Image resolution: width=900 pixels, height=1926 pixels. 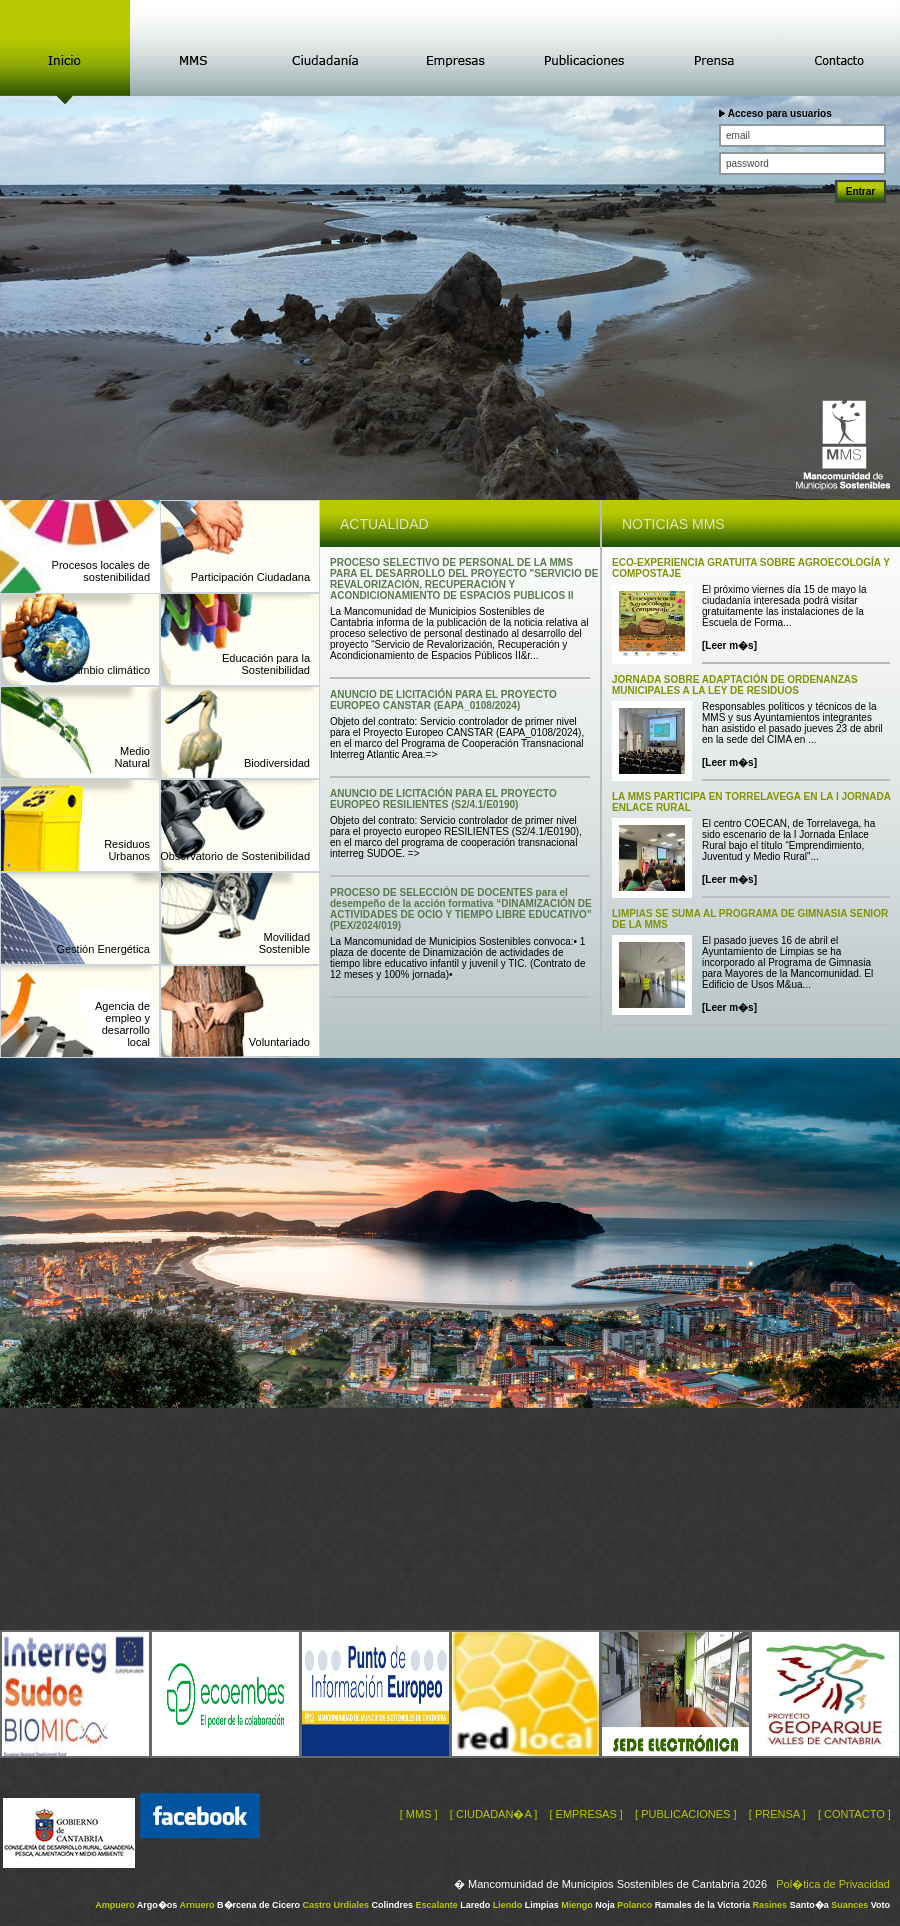 What do you see at coordinates (777, 1814) in the screenshot?
I see `[ PRENSA ]` at bounding box center [777, 1814].